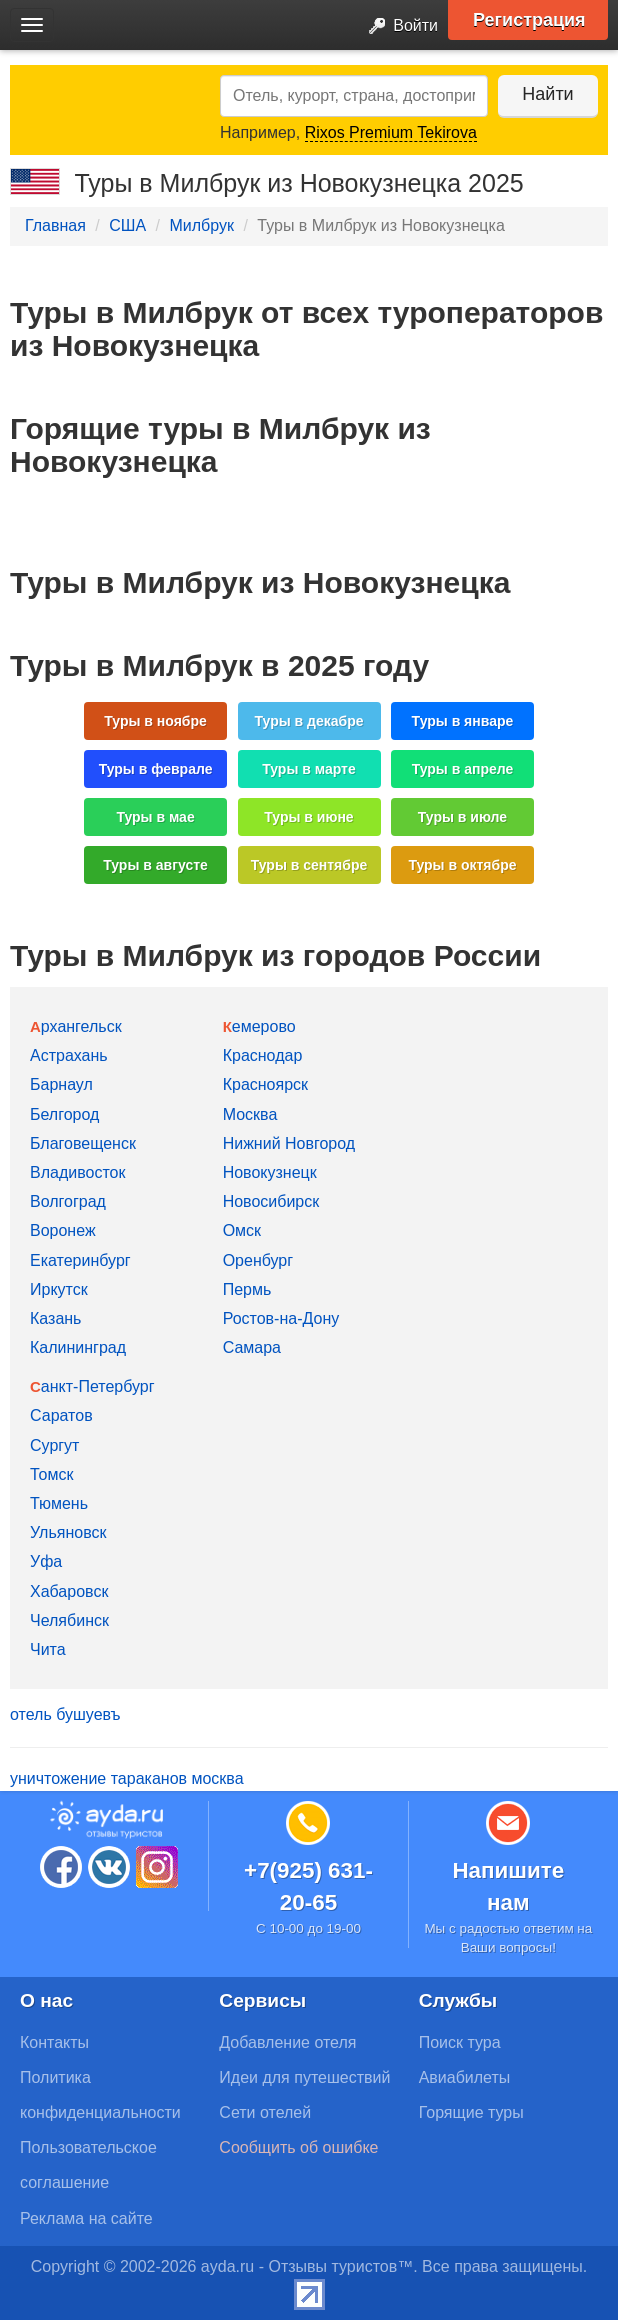  I want to click on Краснодар, so click(263, 1055).